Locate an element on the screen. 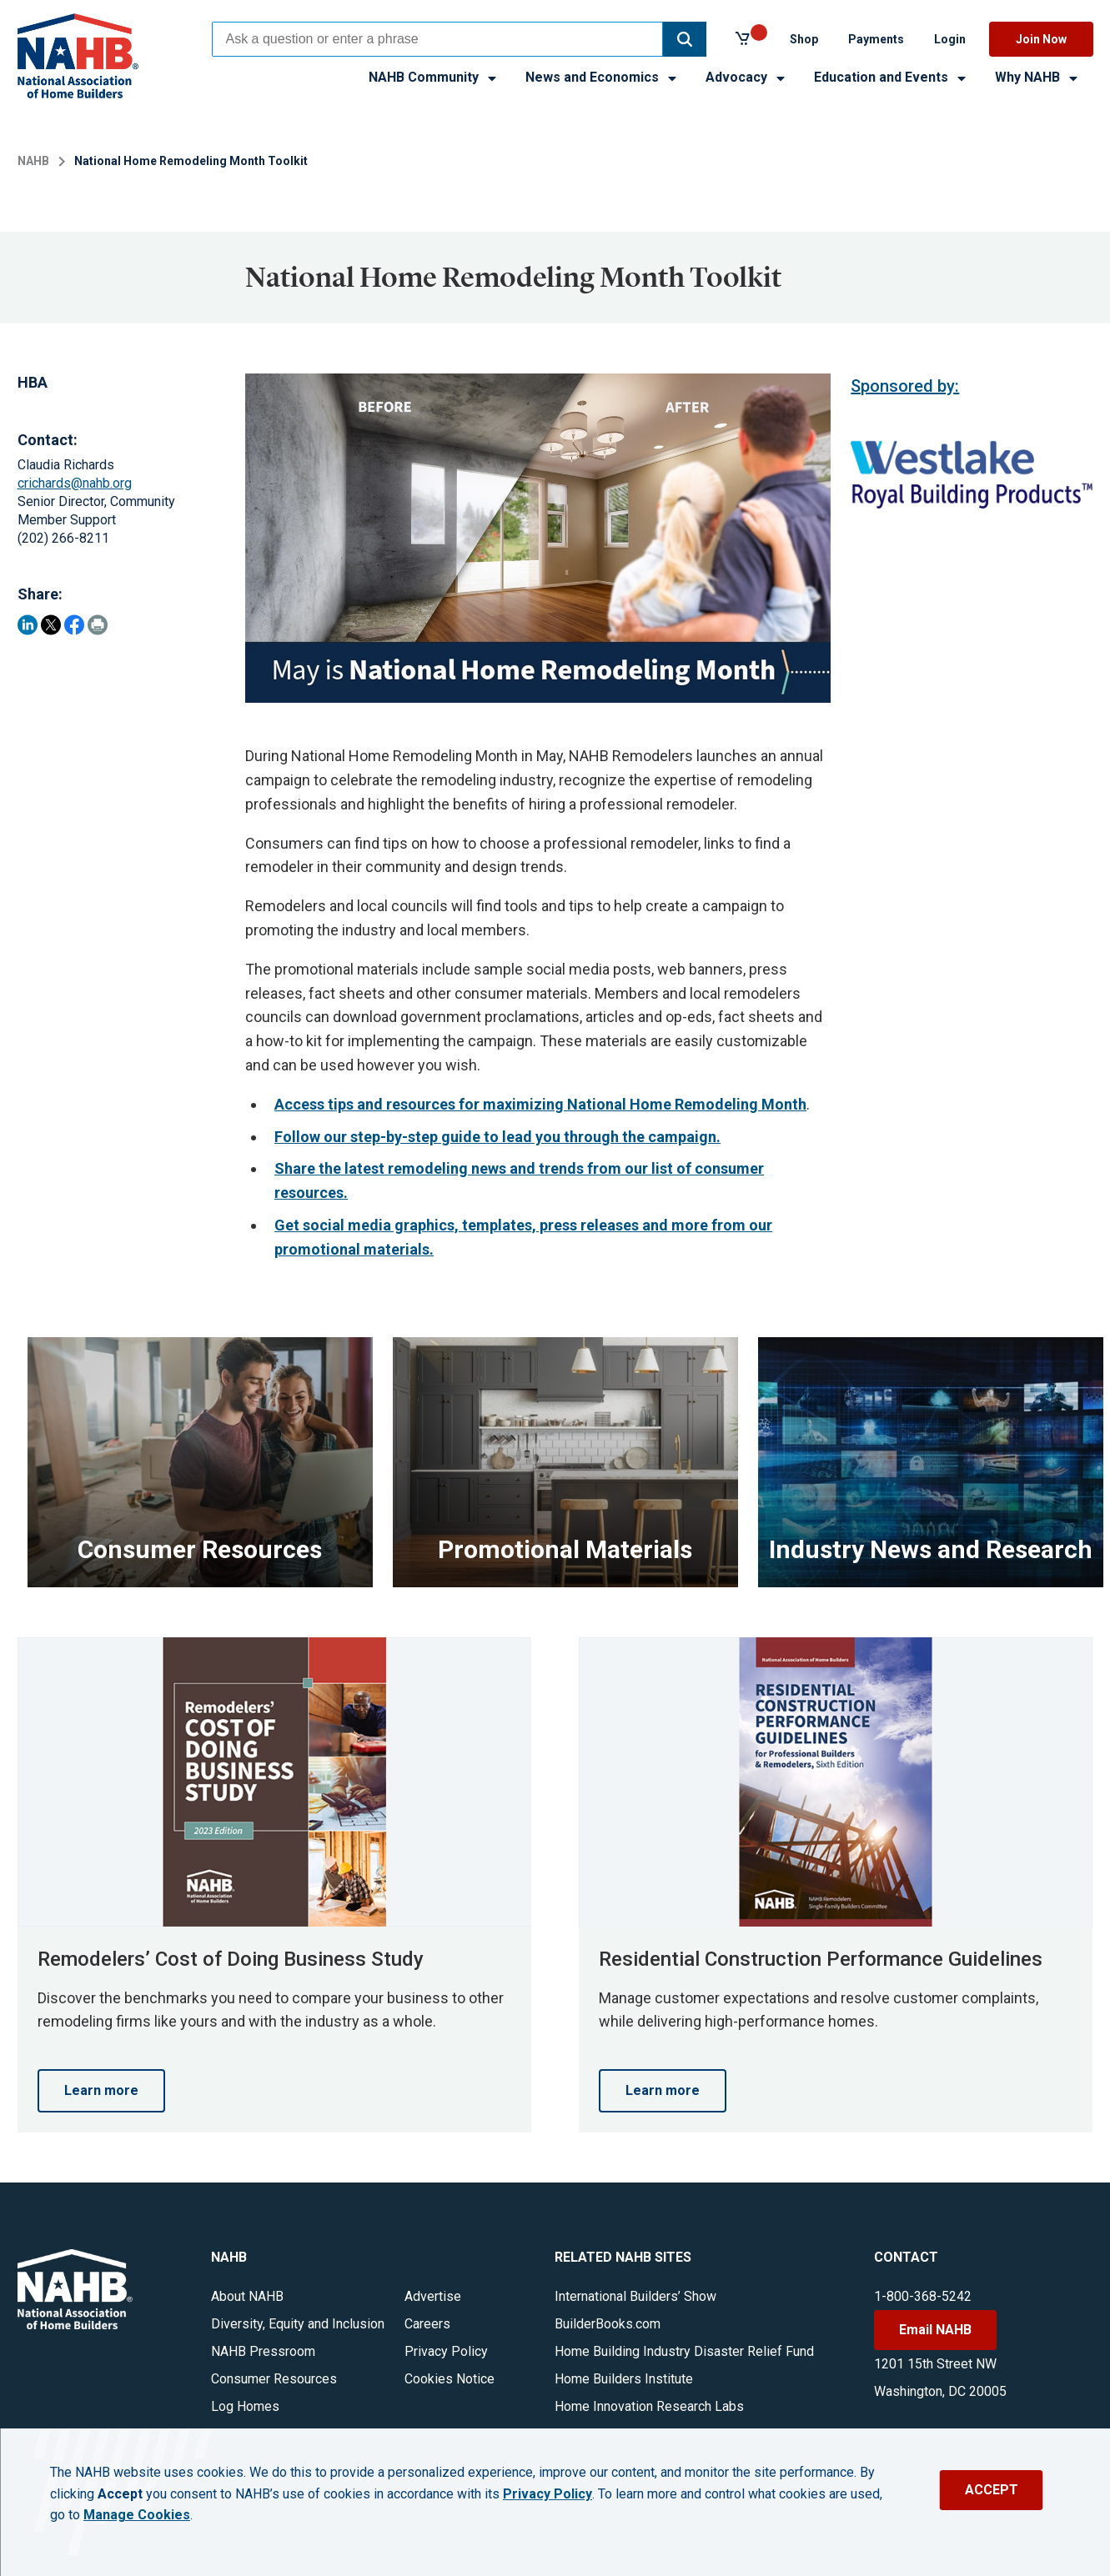 This screenshot has width=1110, height=2576. Email NAHB is located at coordinates (935, 2330).